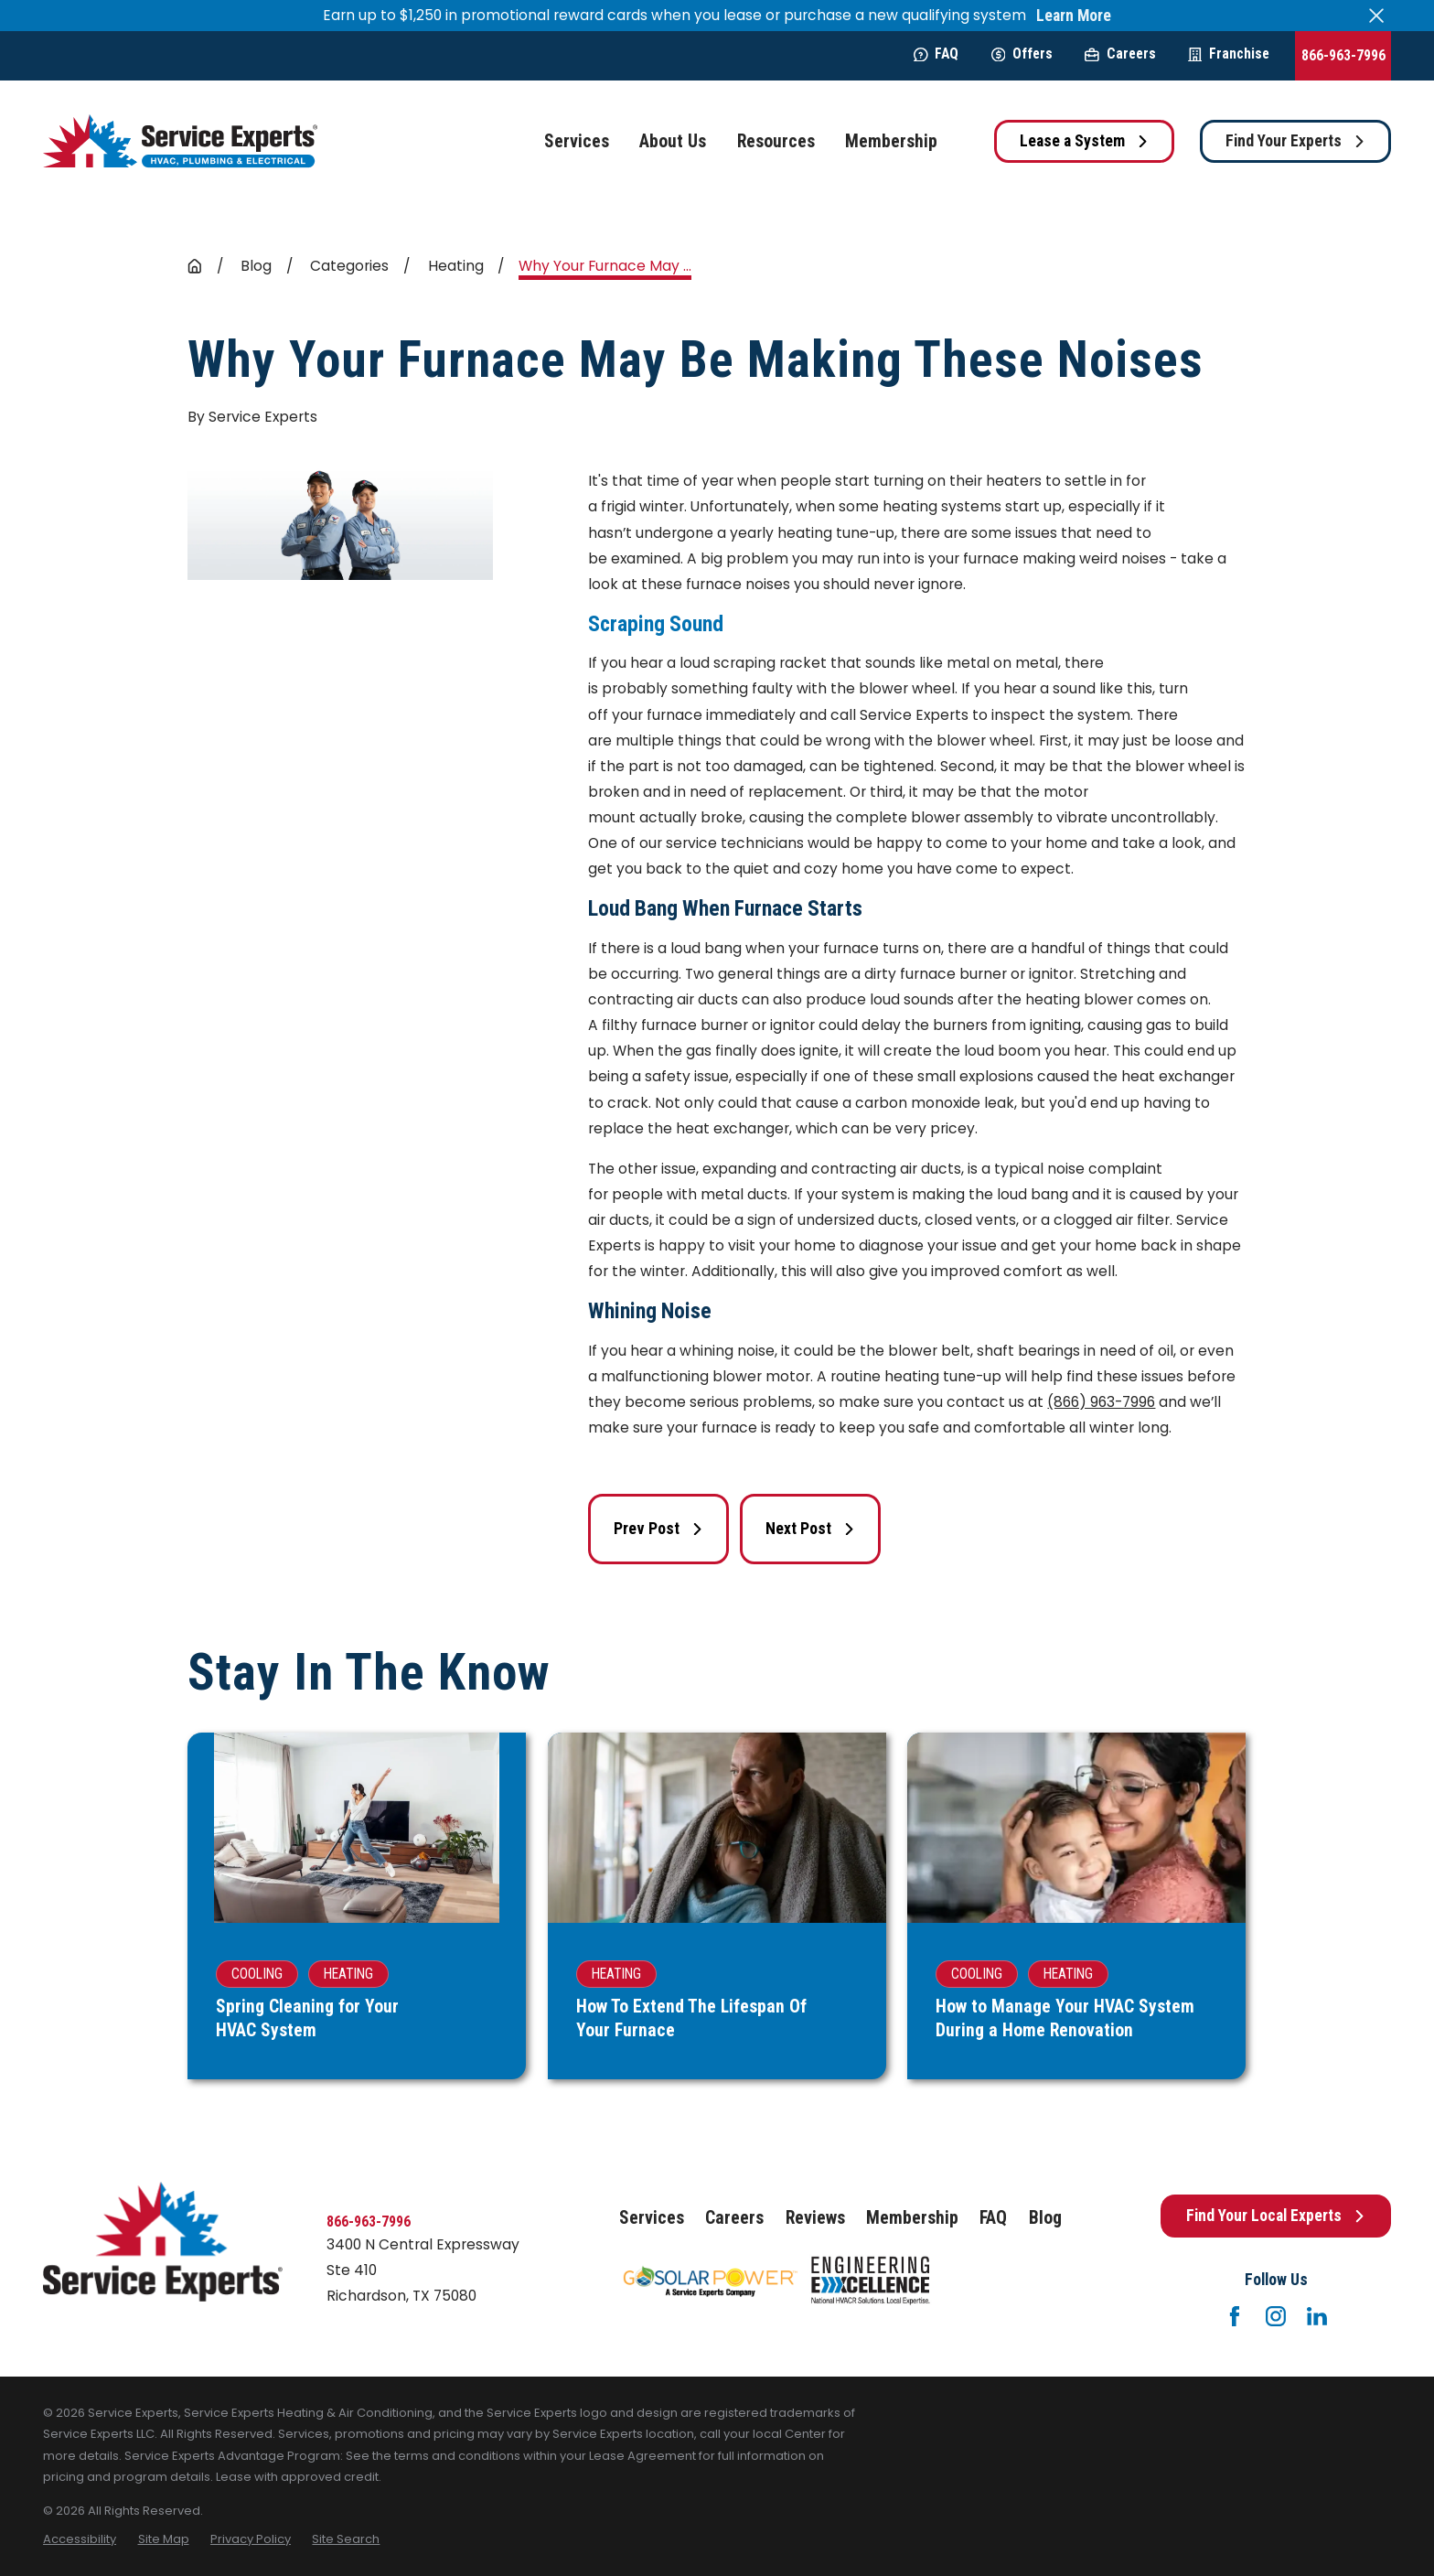 This screenshot has width=1434, height=2576. Describe the element at coordinates (180, 141) in the screenshot. I see `[Home]` at that location.